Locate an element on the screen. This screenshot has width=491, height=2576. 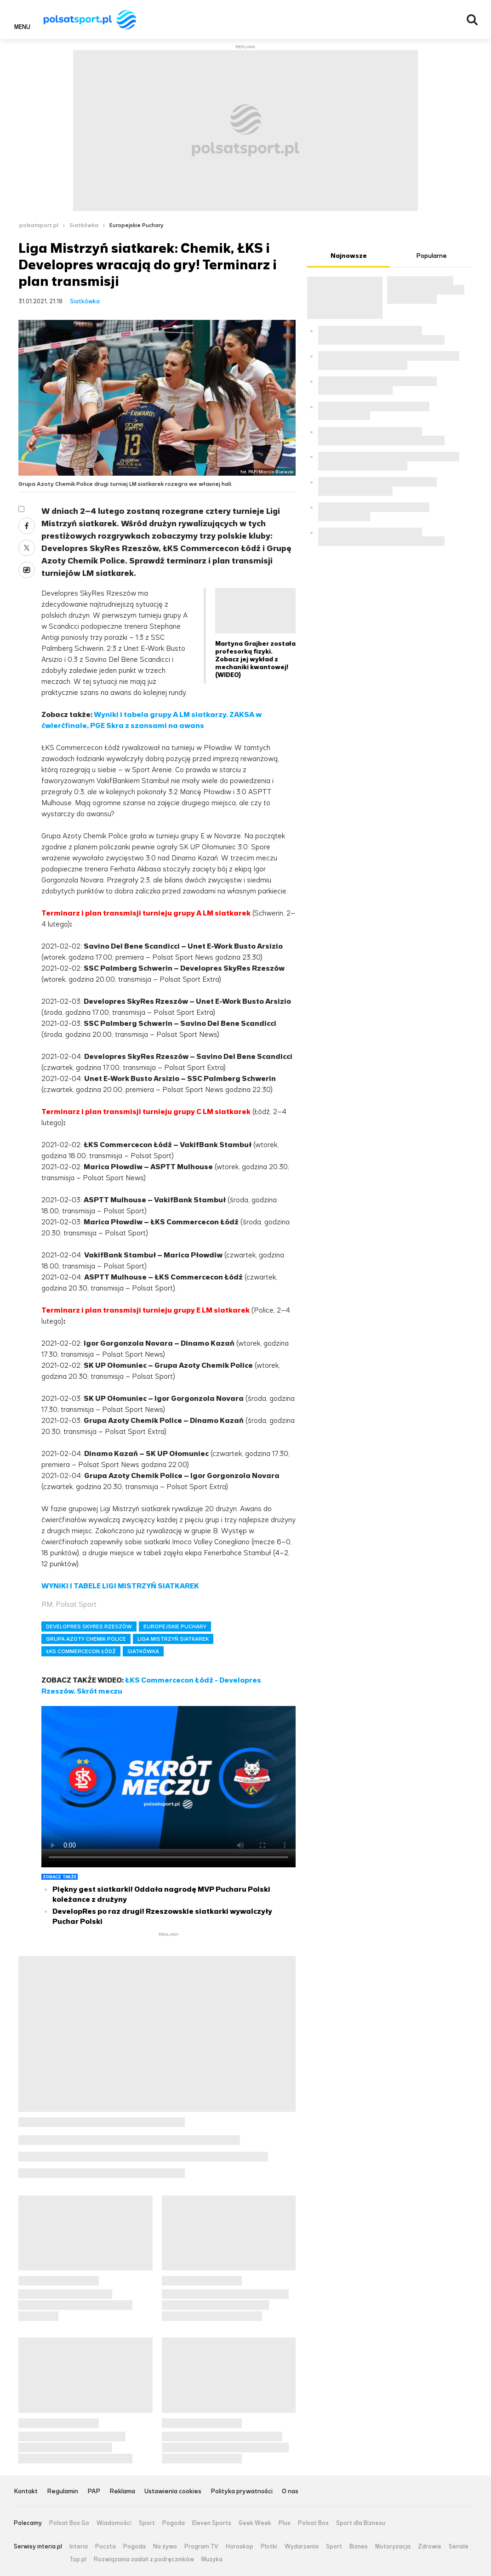
PAP is located at coordinates (93, 2492).